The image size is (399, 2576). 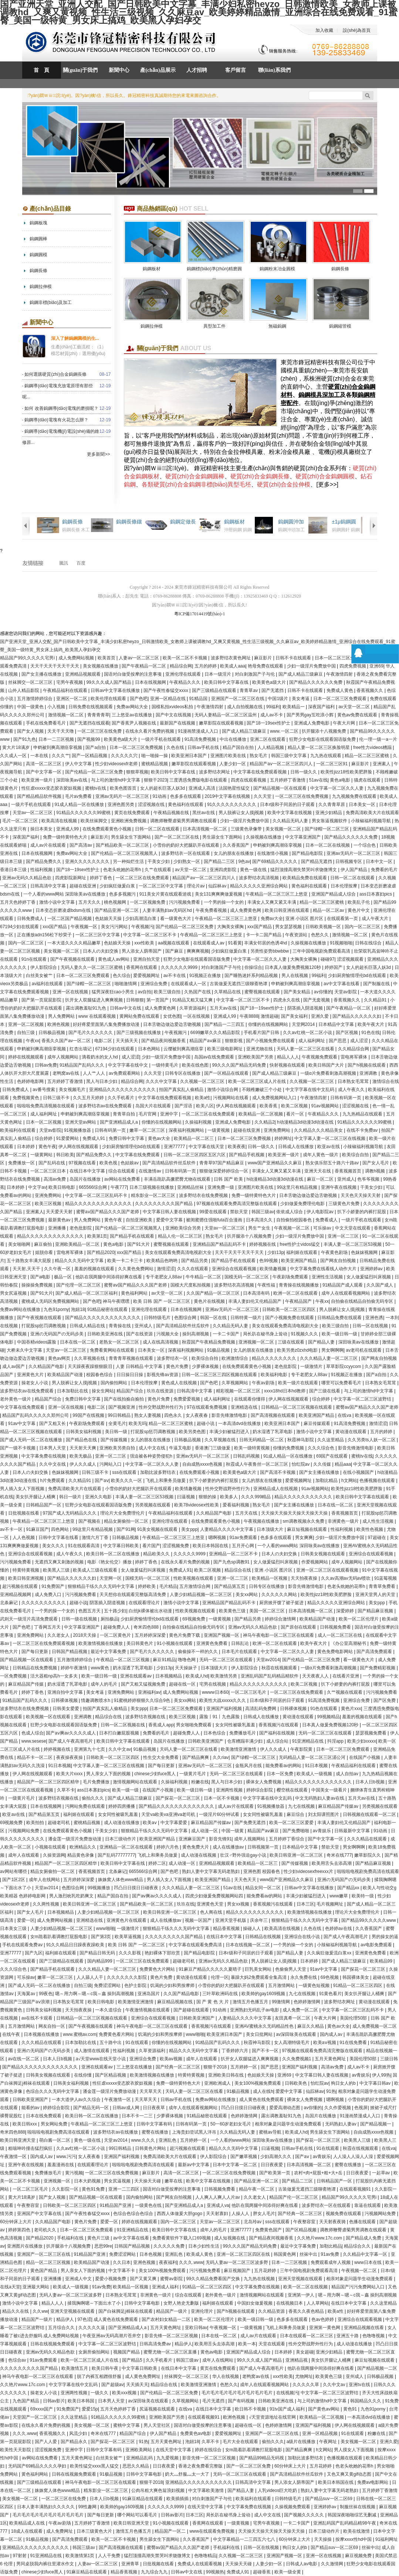 I want to click on 鎢鋼圓棒, so click(x=38, y=238).